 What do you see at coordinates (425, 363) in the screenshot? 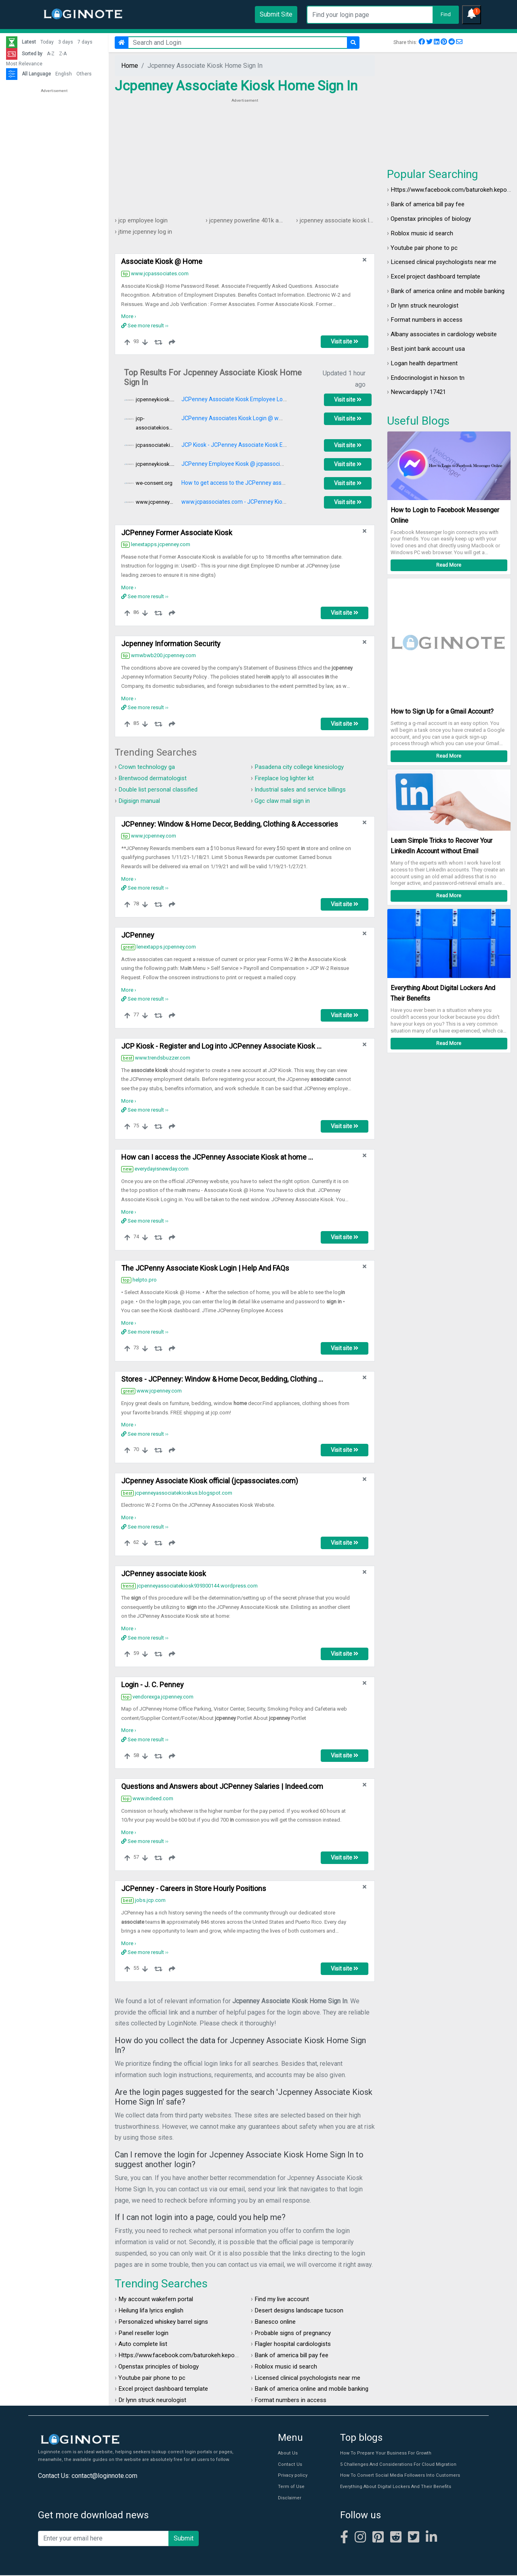
I see `Logan health department​` at bounding box center [425, 363].